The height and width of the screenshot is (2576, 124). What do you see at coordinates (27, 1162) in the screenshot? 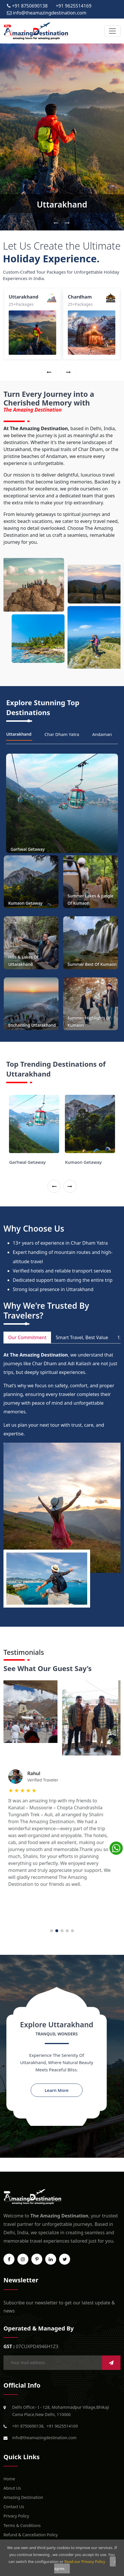
I see `Garhwal Getaway` at bounding box center [27, 1162].